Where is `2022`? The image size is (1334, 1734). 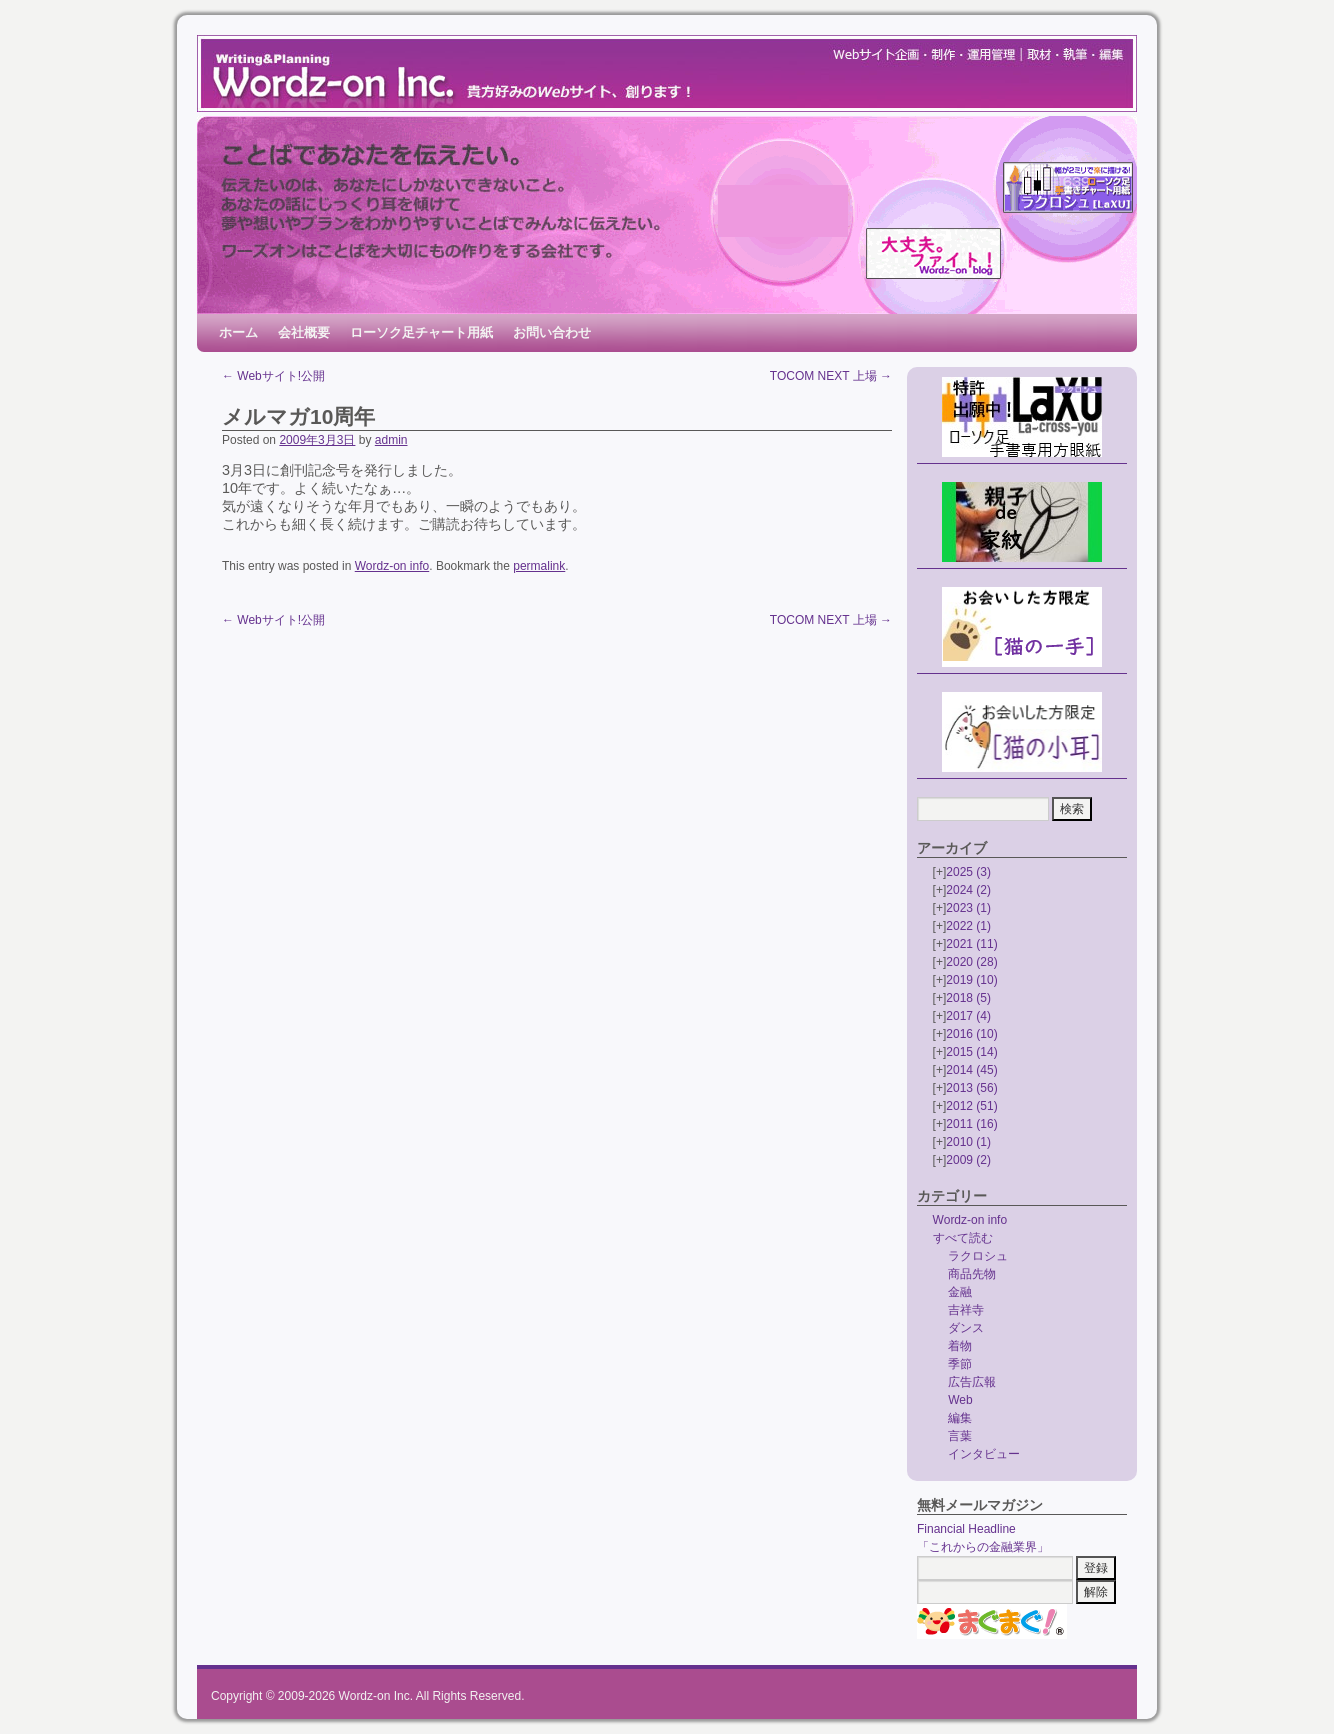
2022 is located at coordinates (968, 926).